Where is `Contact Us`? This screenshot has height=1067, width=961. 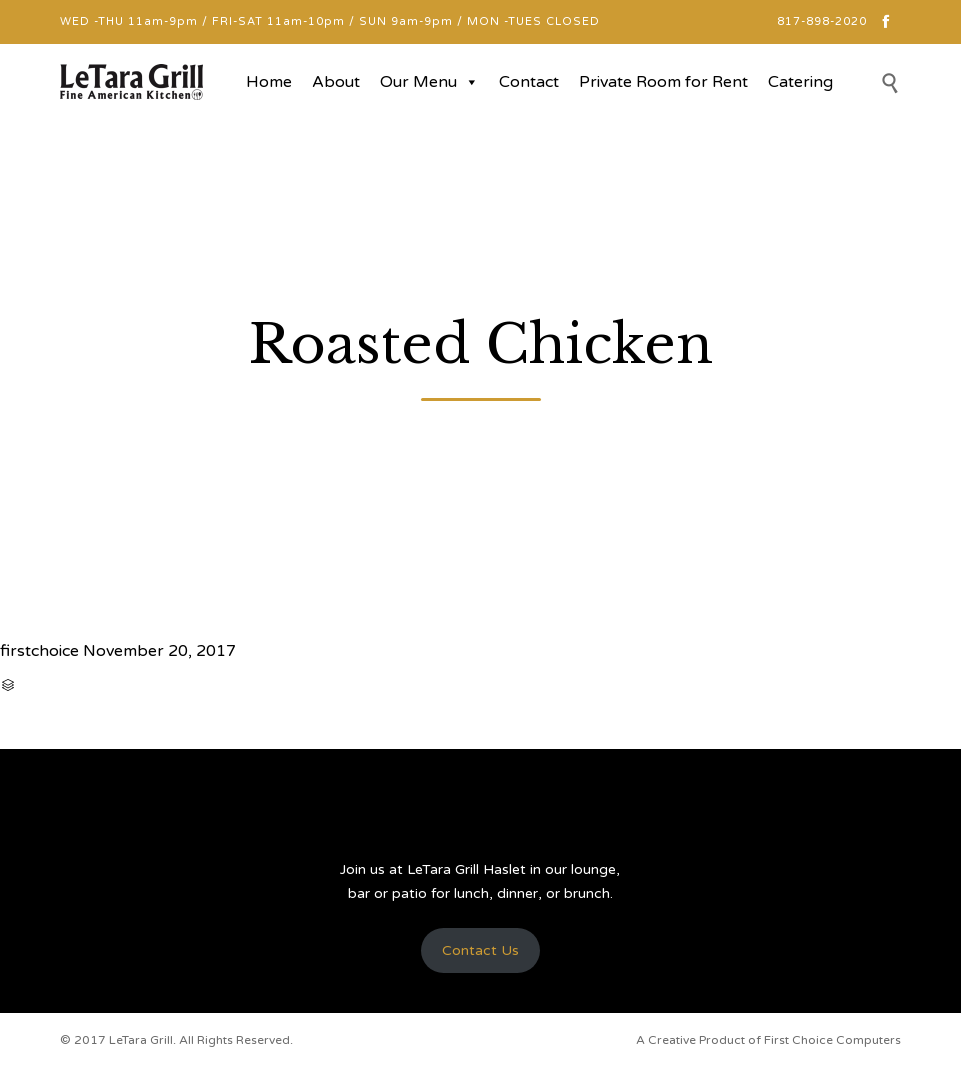
Contact Us is located at coordinates (480, 950).